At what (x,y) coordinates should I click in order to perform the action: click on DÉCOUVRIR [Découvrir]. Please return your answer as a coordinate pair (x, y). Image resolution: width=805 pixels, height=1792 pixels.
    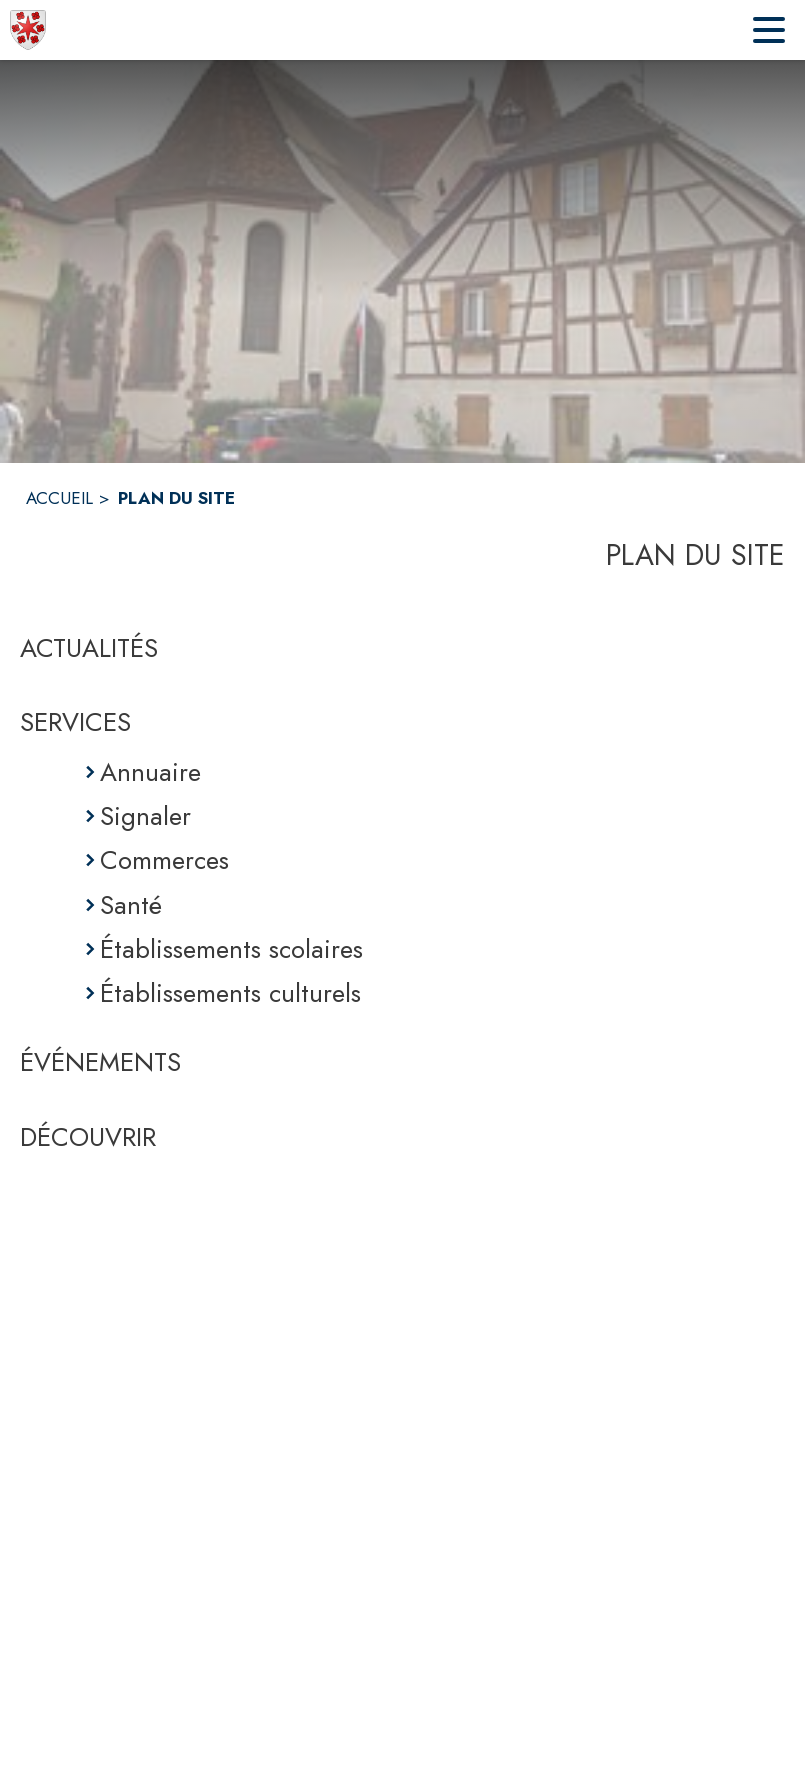
    Looking at the image, I should click on (88, 1137).